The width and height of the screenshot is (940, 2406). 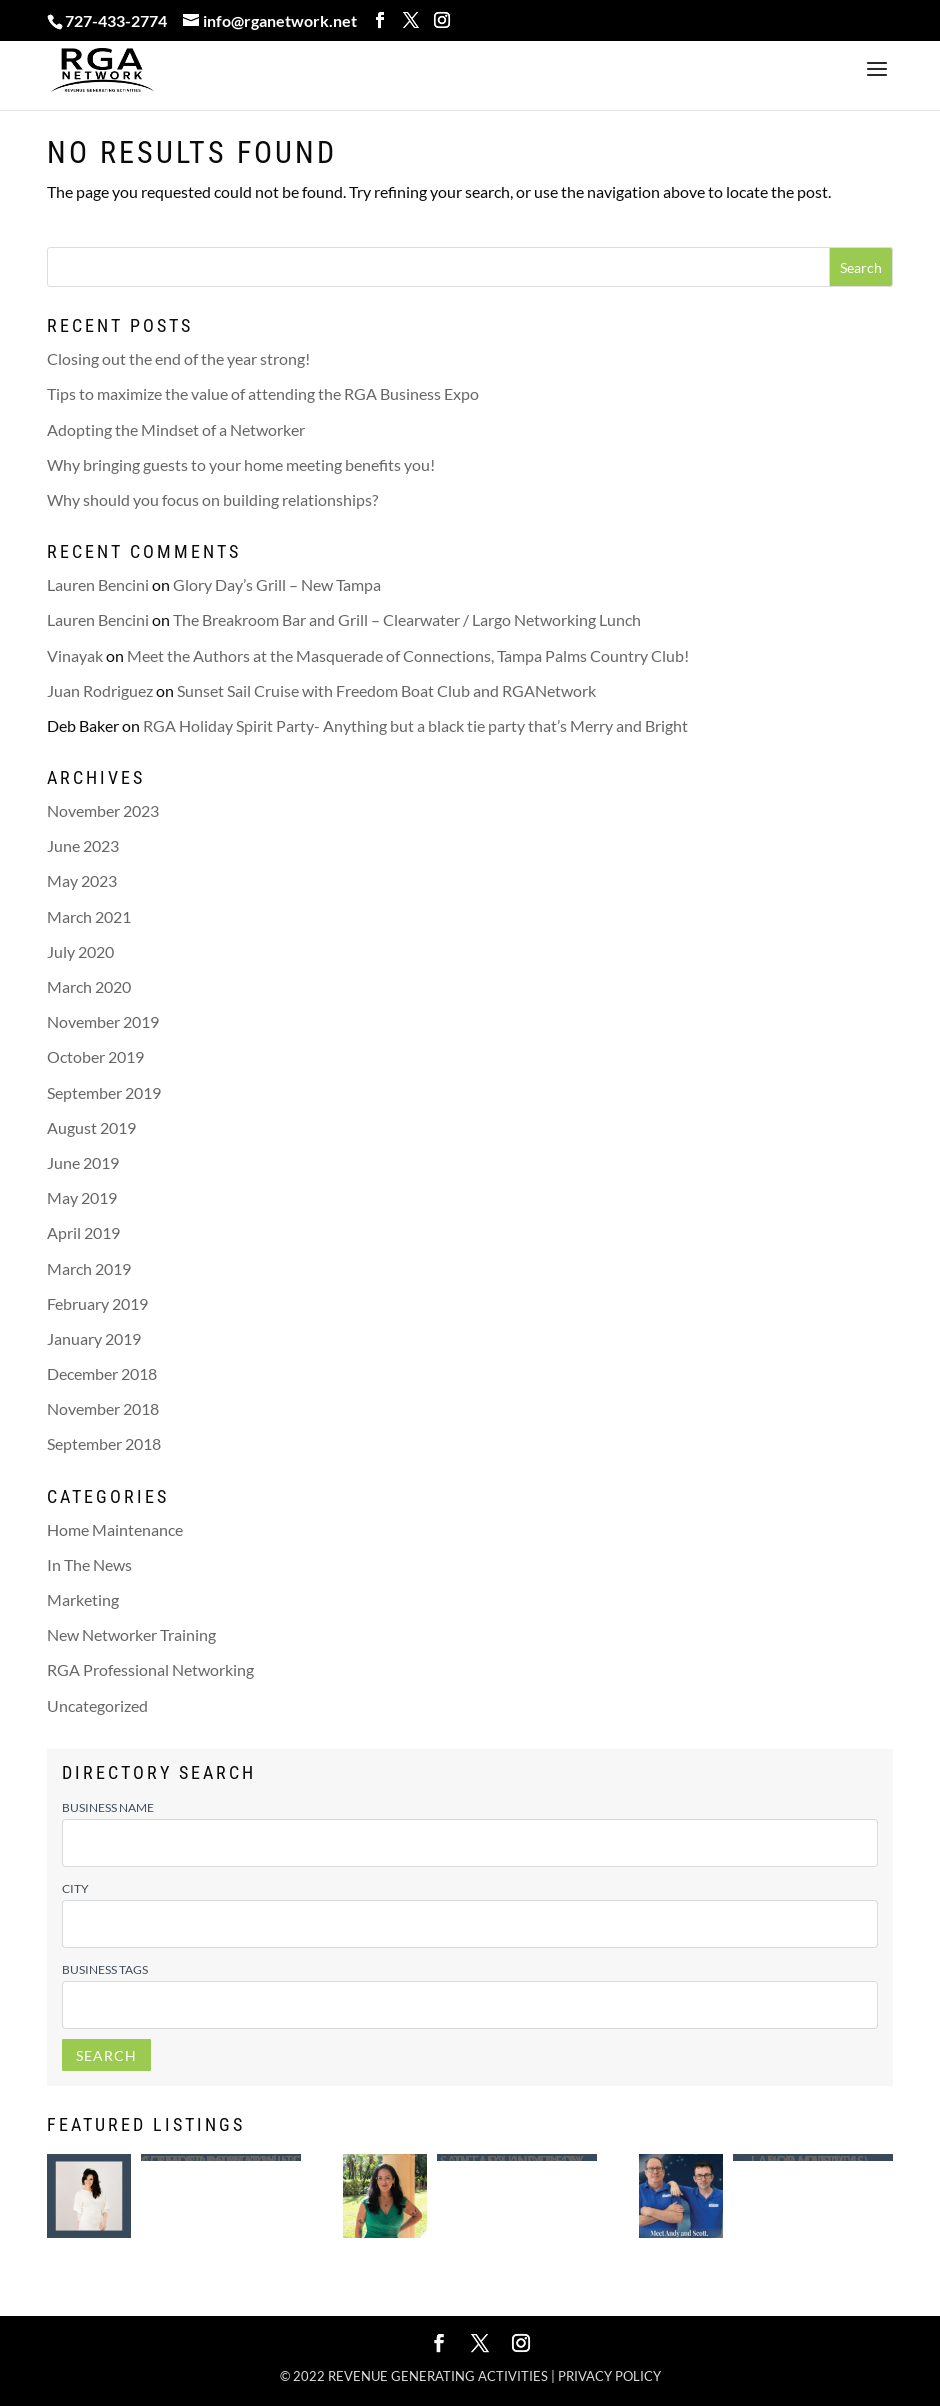 What do you see at coordinates (89, 1564) in the screenshot?
I see `In The News` at bounding box center [89, 1564].